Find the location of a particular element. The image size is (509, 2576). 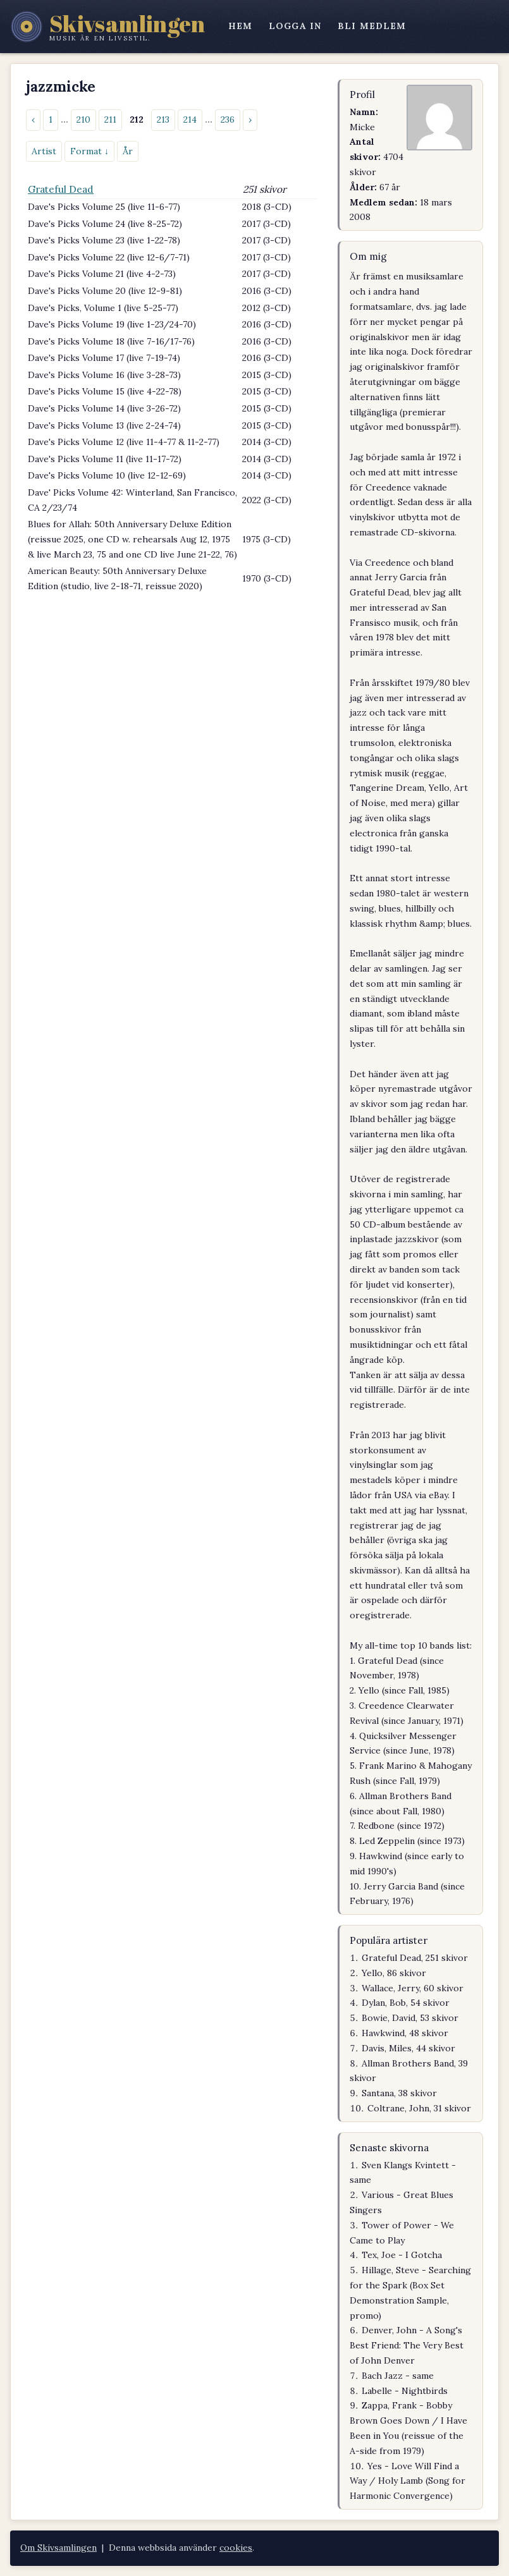

logga in is located at coordinates (295, 26).